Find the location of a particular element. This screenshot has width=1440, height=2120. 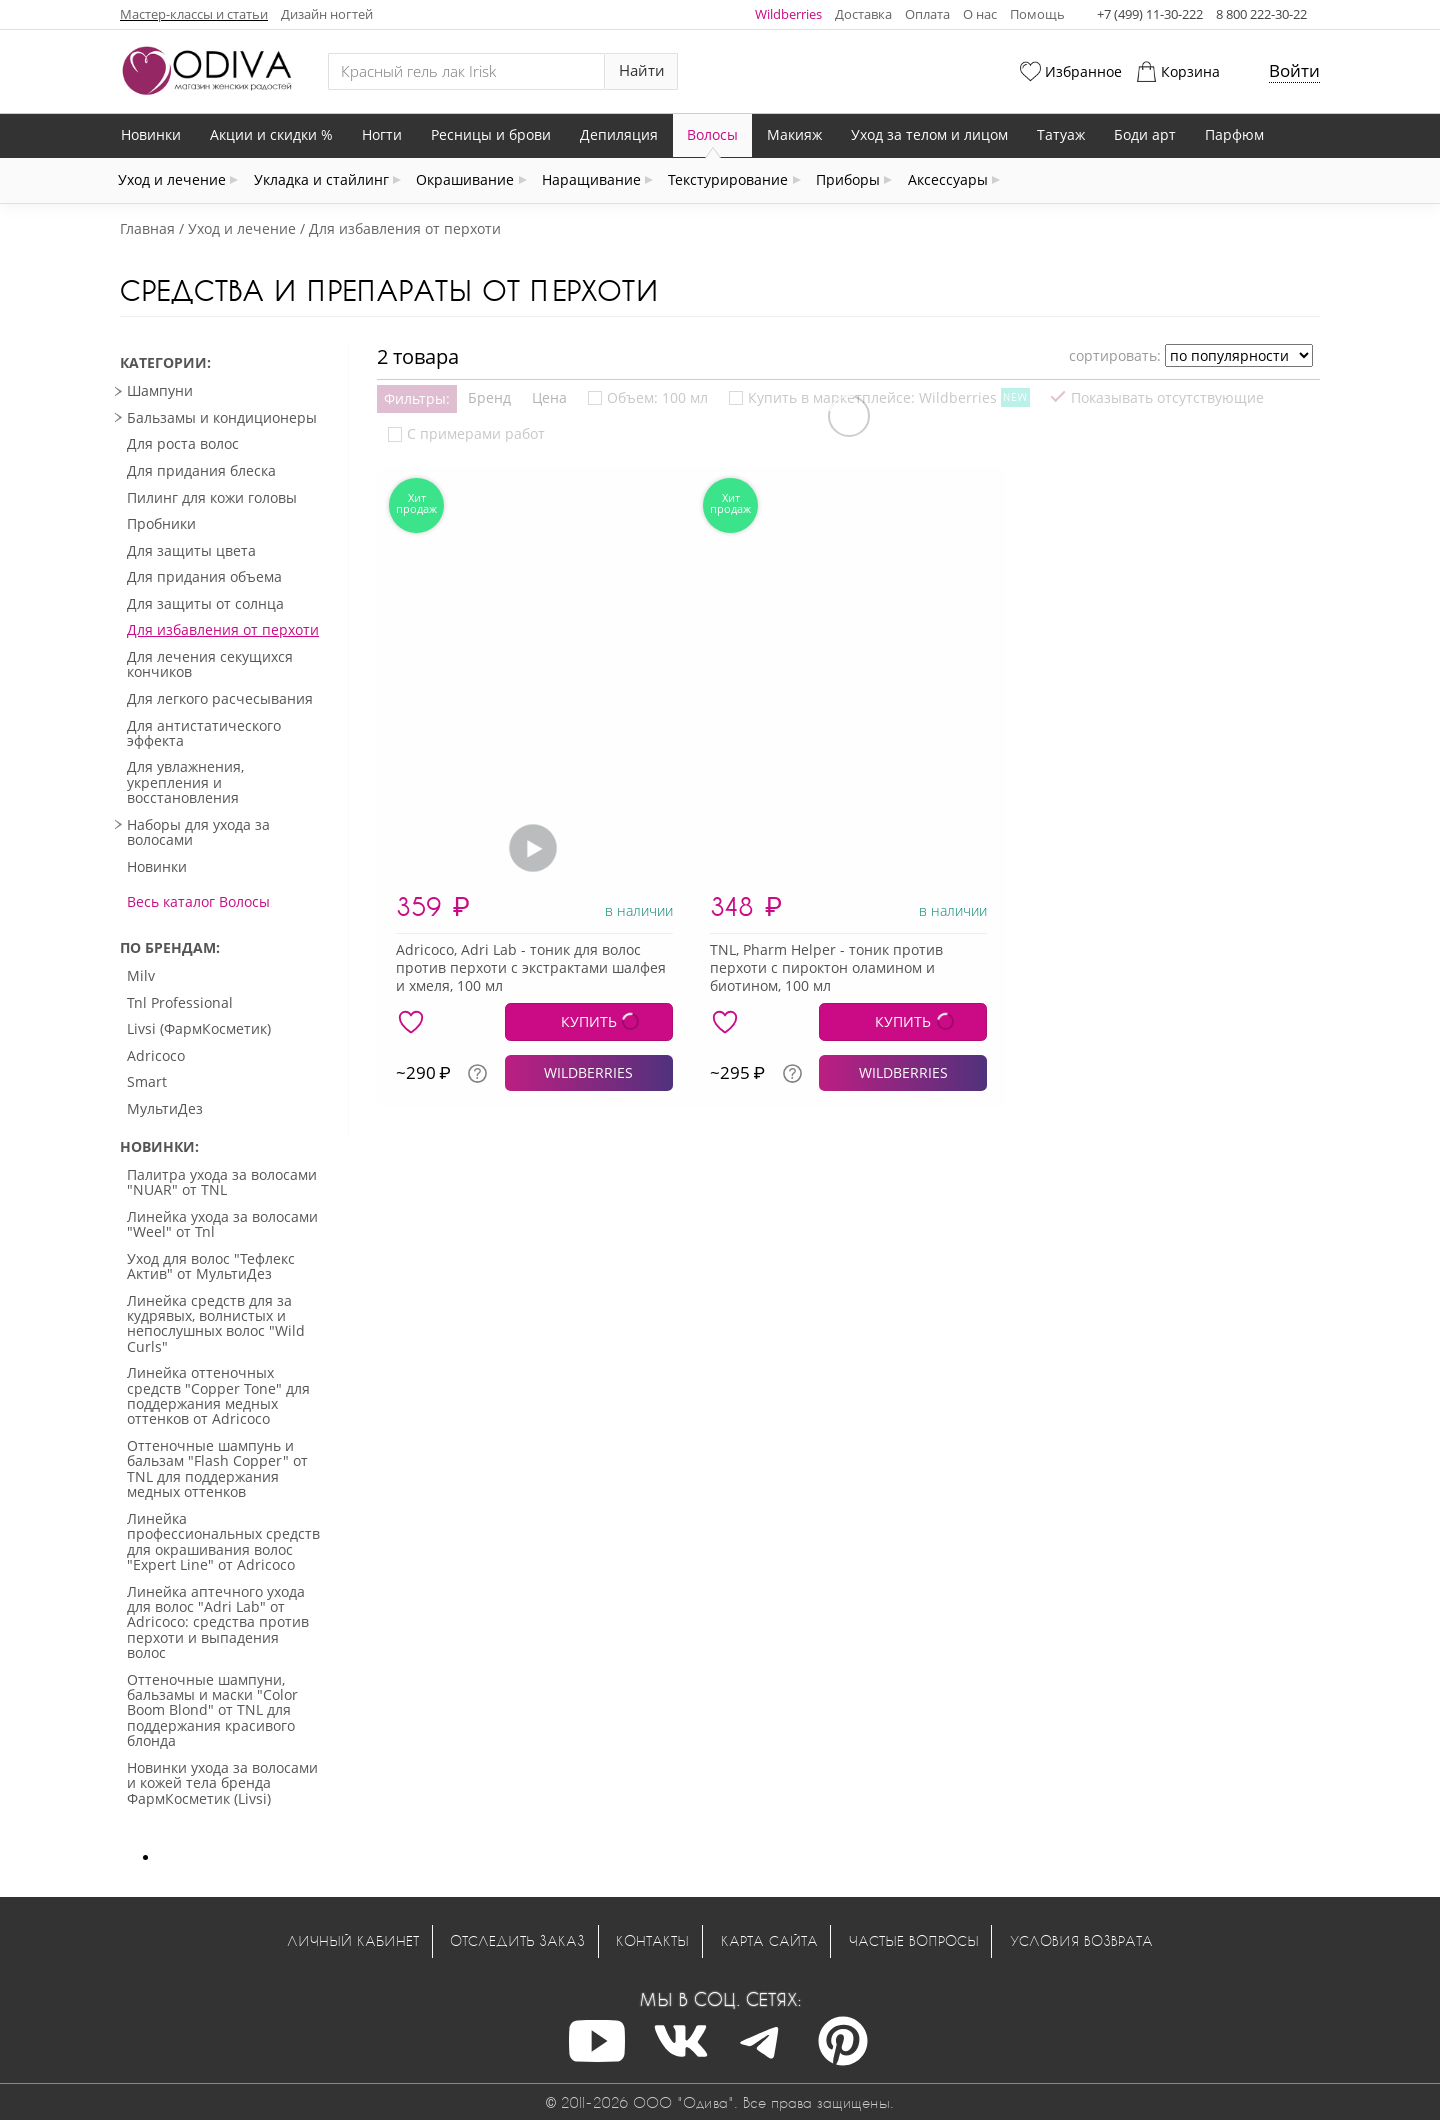

Помощь is located at coordinates (1037, 14).